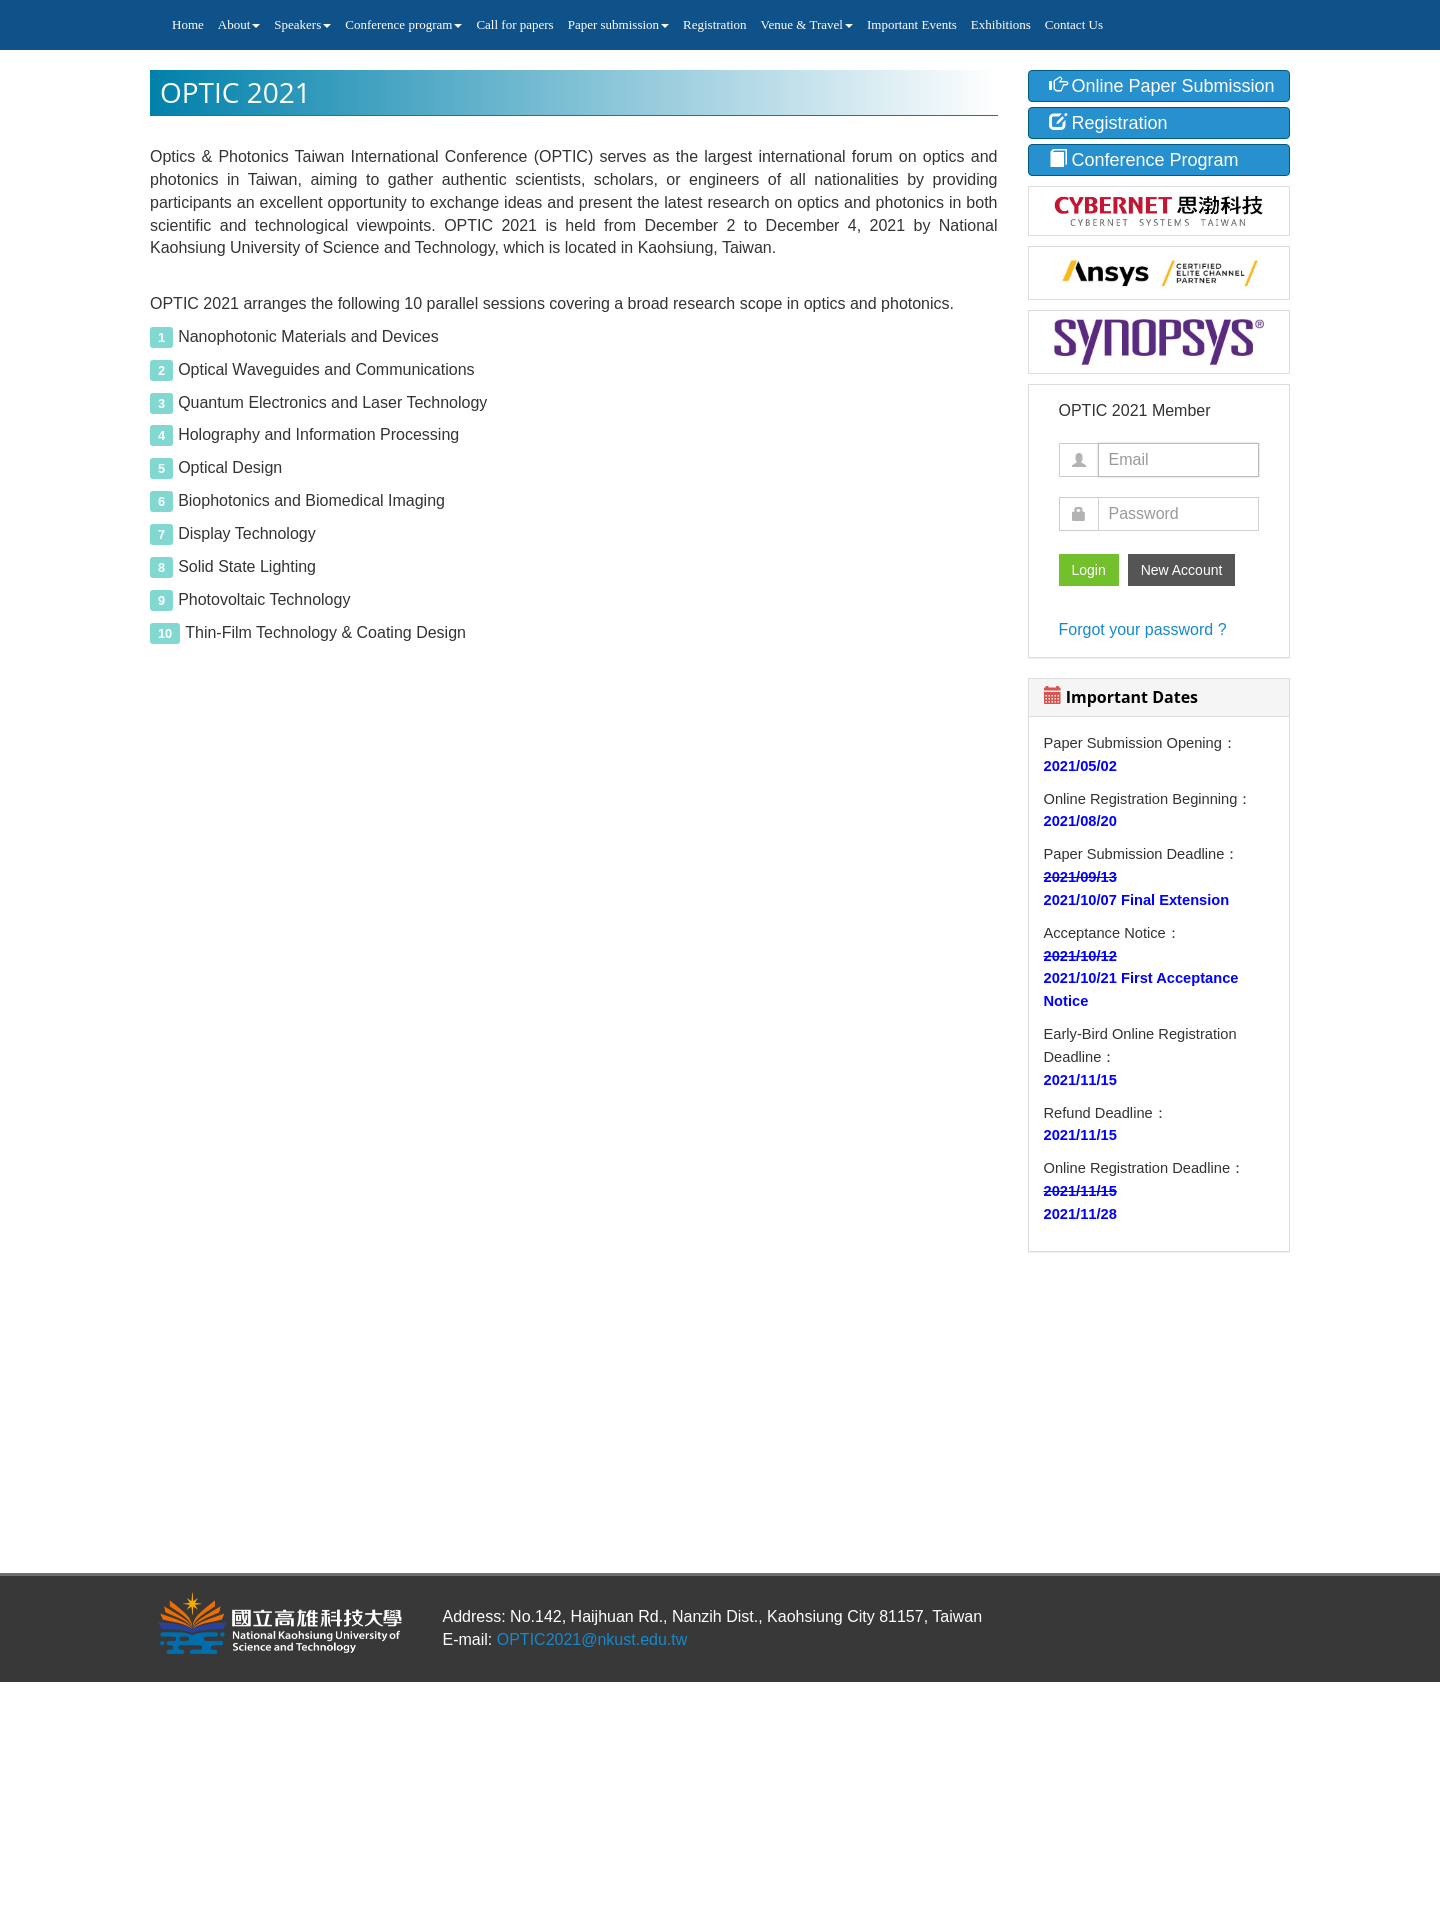 The width and height of the screenshot is (1440, 1922). I want to click on Conference program, so click(403, 24).